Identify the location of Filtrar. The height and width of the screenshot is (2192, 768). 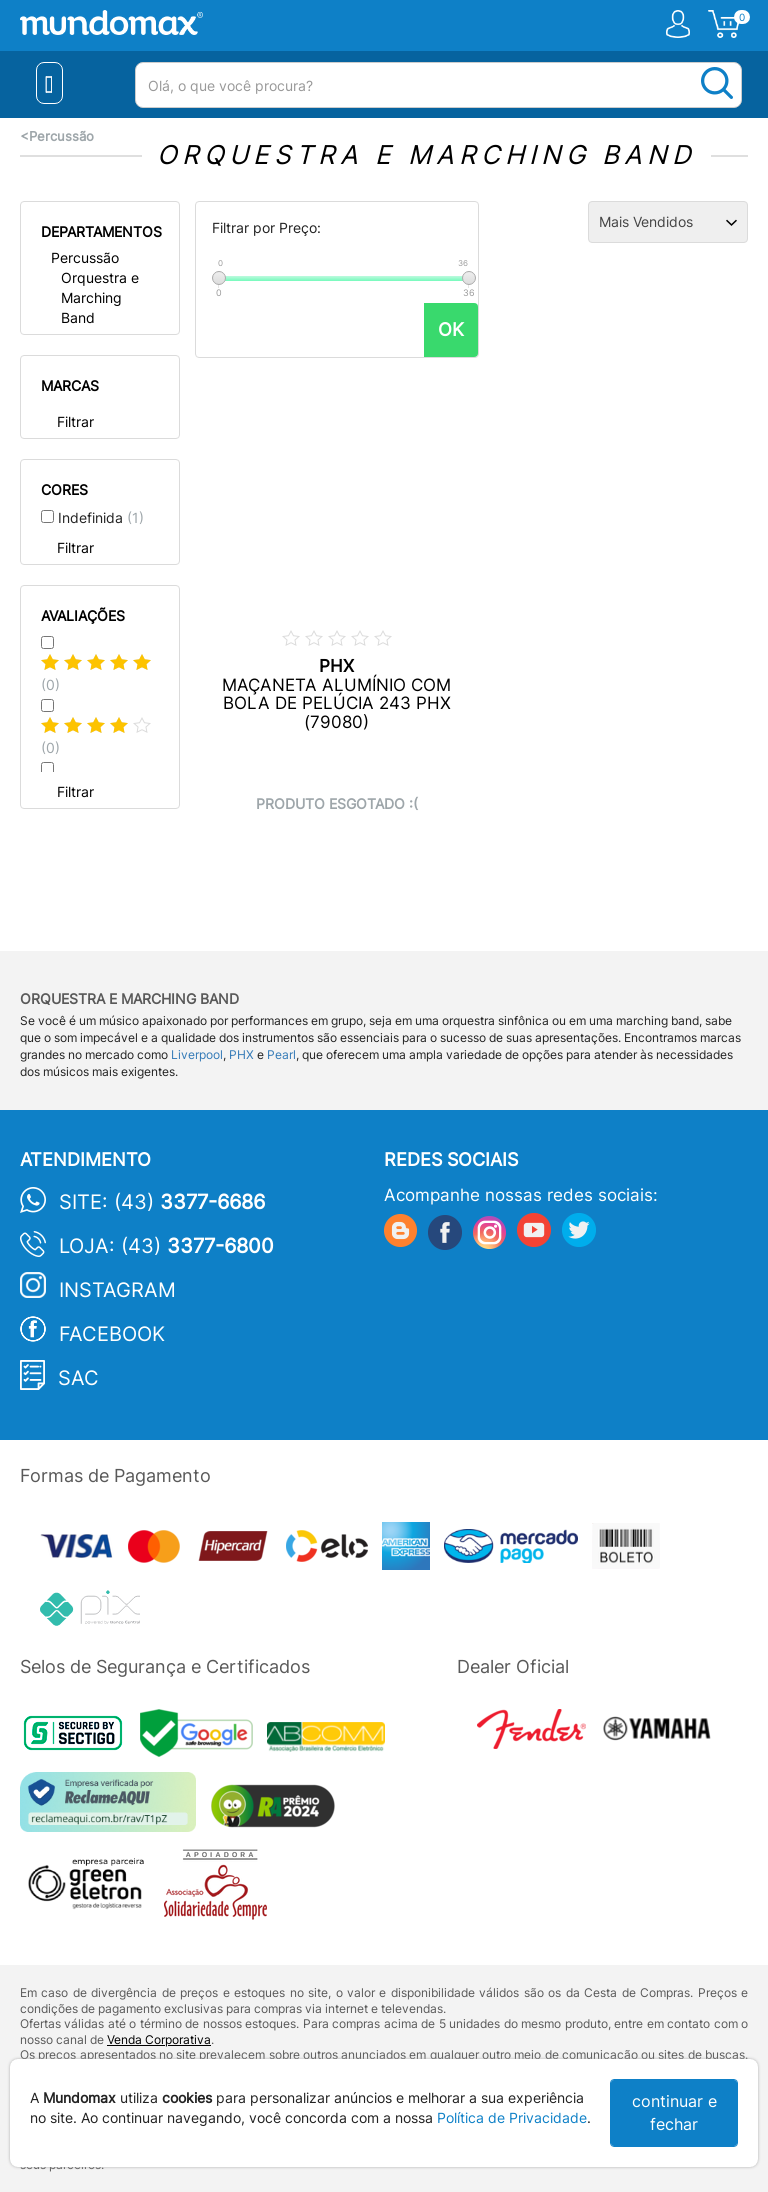
(75, 421).